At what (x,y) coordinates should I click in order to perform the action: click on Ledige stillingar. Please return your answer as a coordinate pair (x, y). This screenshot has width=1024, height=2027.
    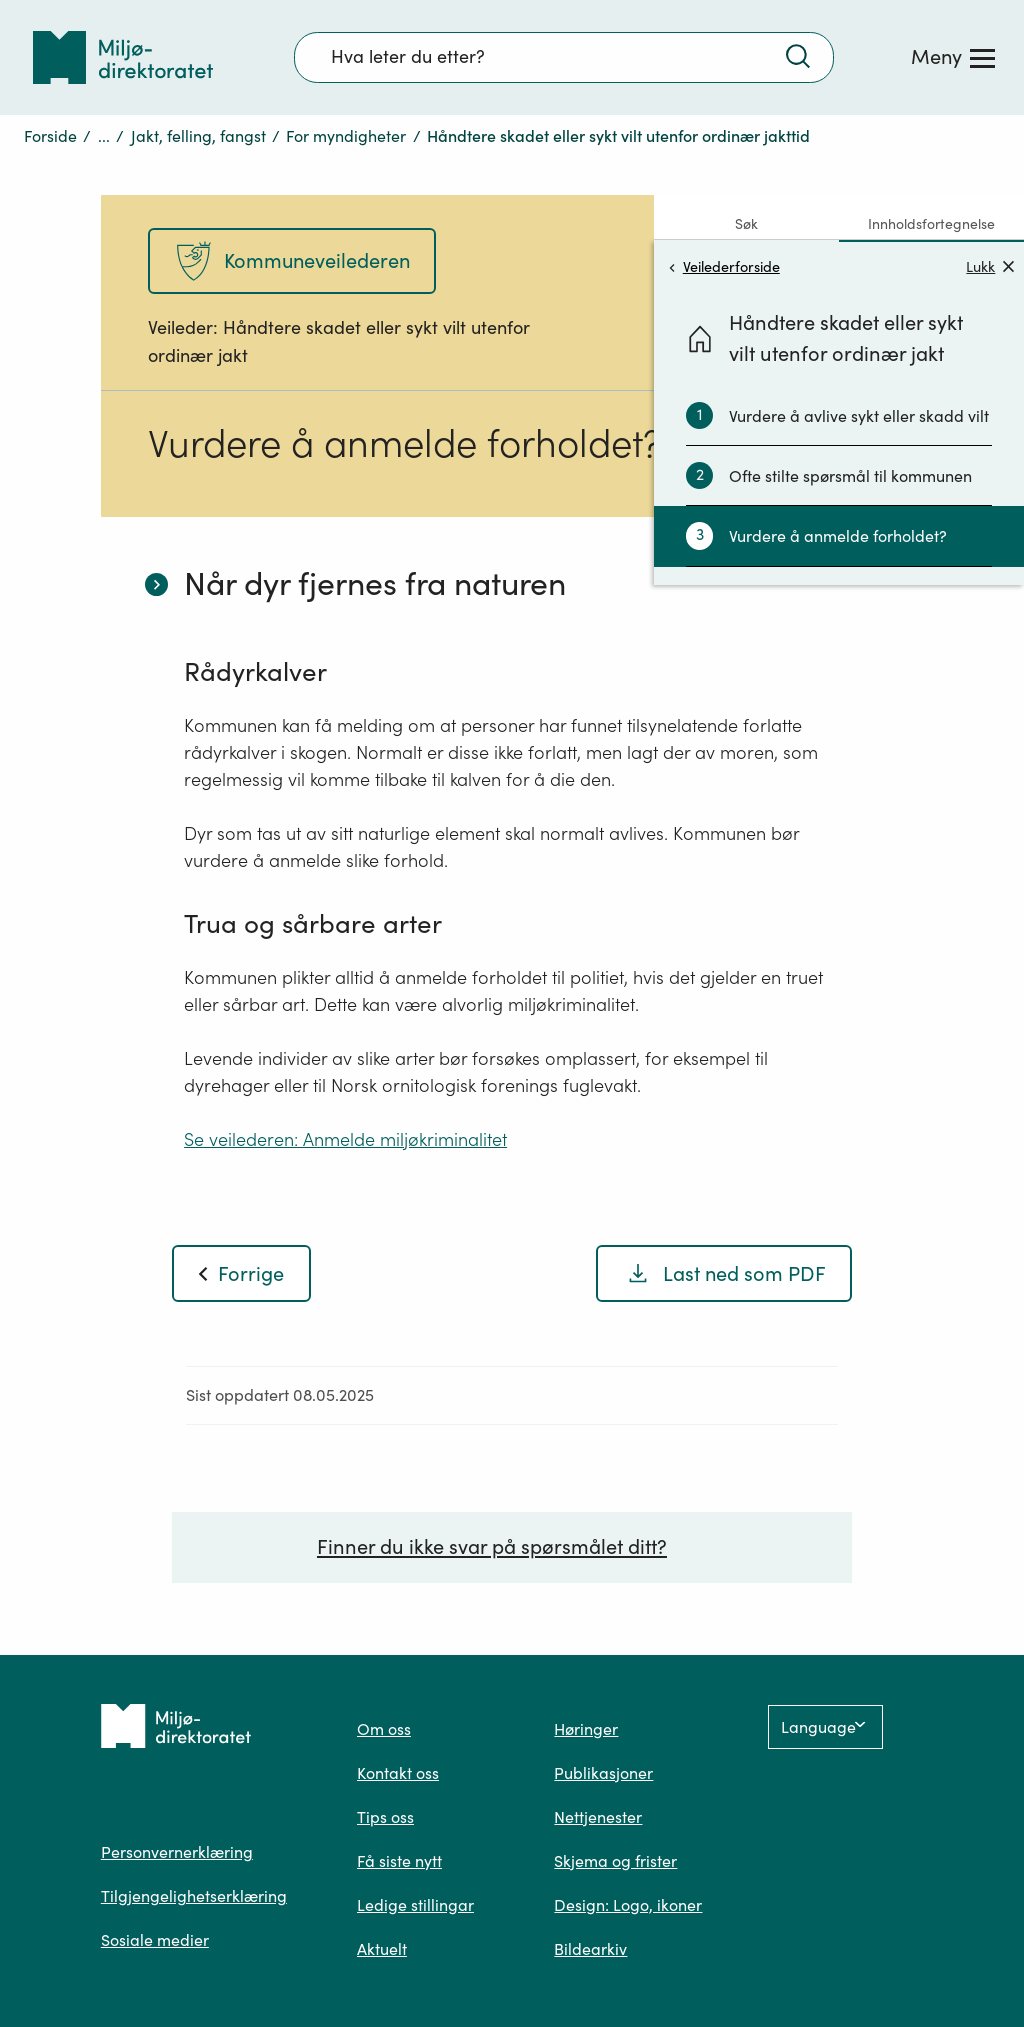
    Looking at the image, I should click on (415, 1905).